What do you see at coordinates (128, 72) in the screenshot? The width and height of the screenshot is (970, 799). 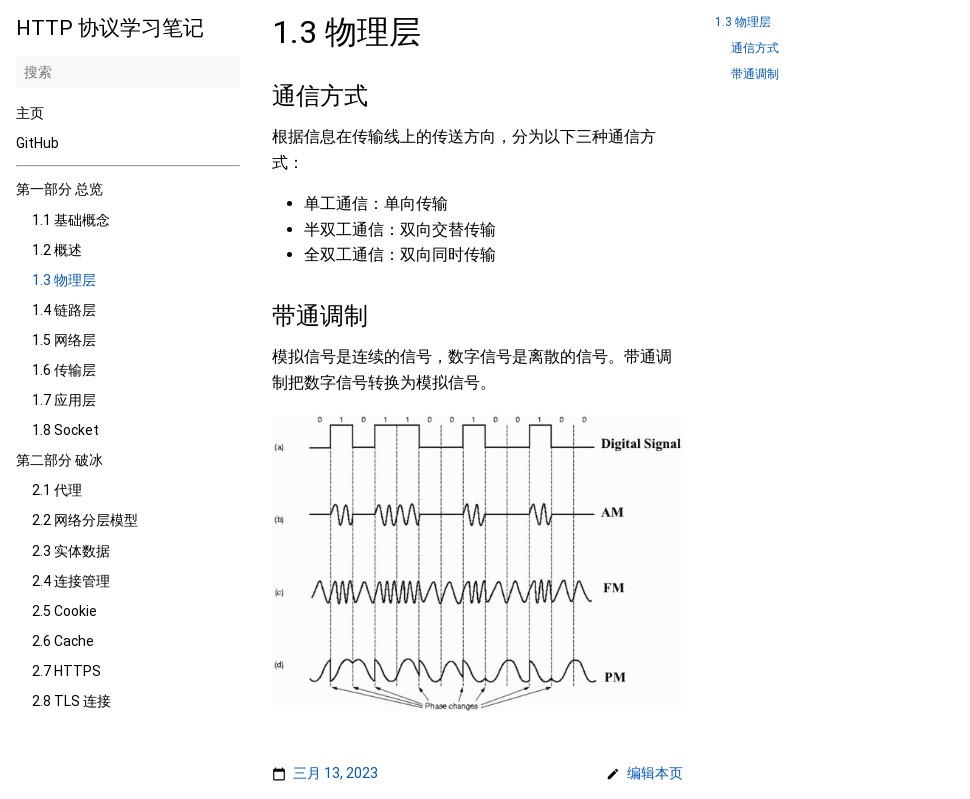 I see `[搜索]` at bounding box center [128, 72].